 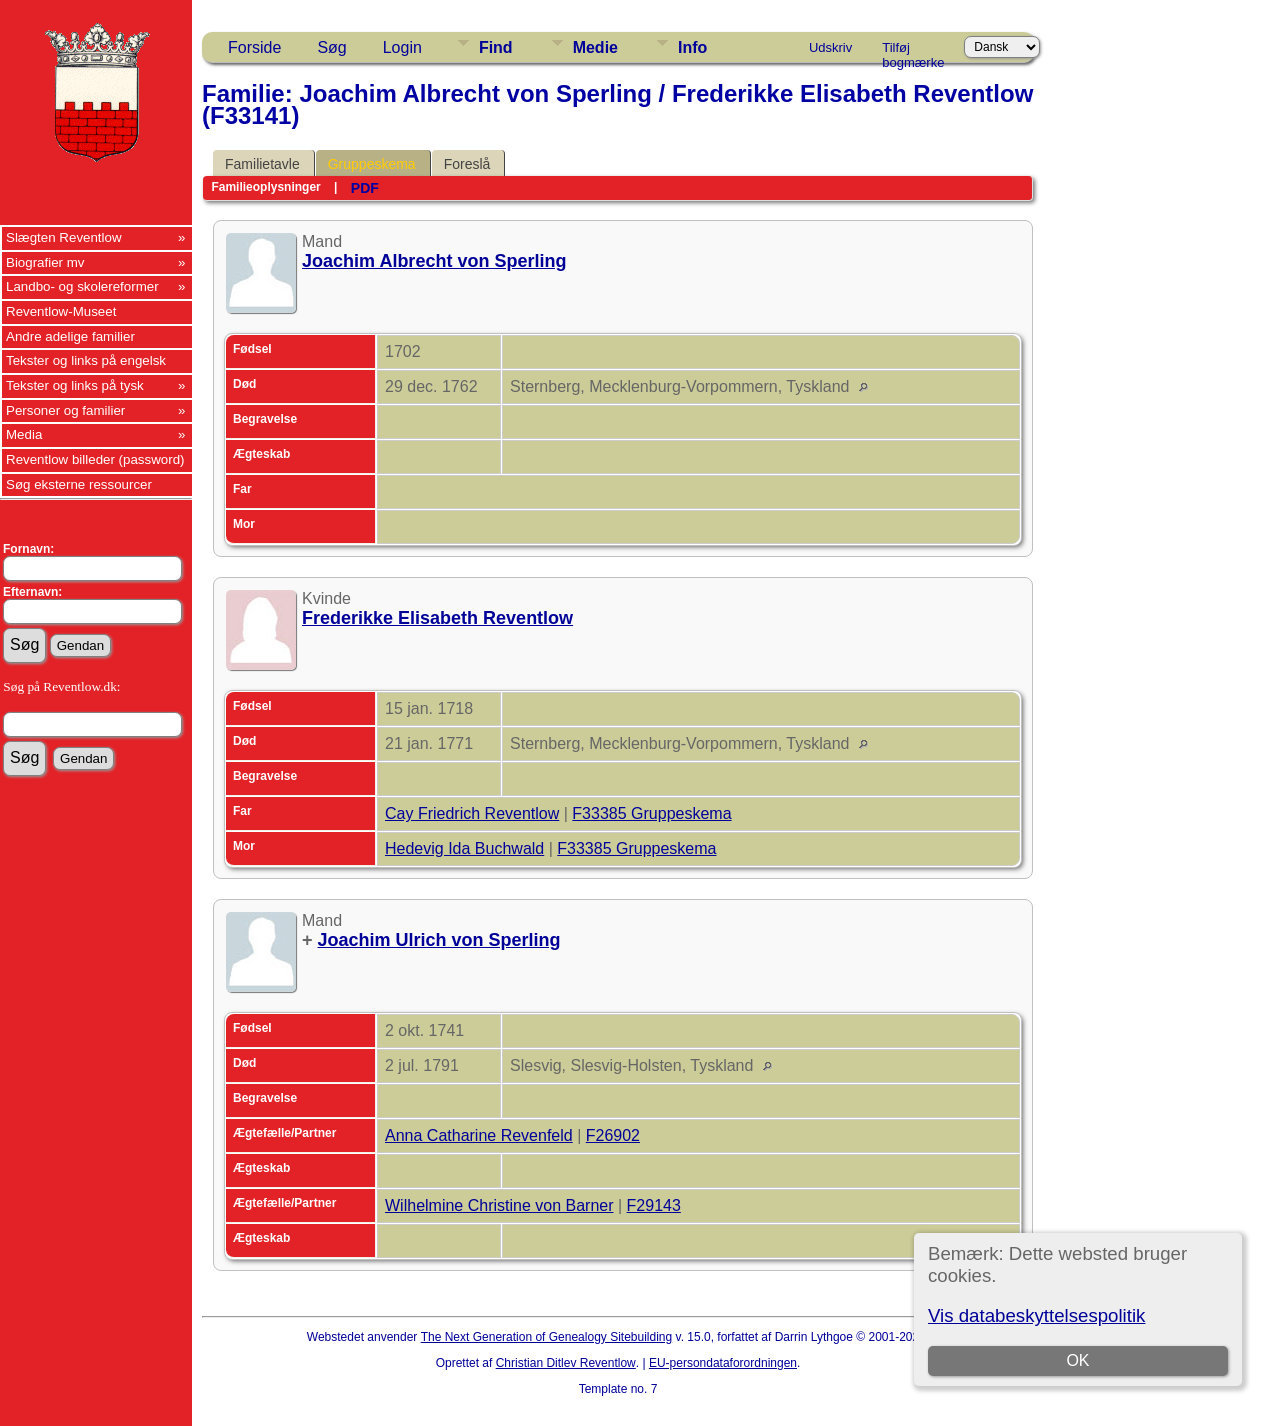 What do you see at coordinates (86, 360) in the screenshot?
I see `Tekster og links på engelsk` at bounding box center [86, 360].